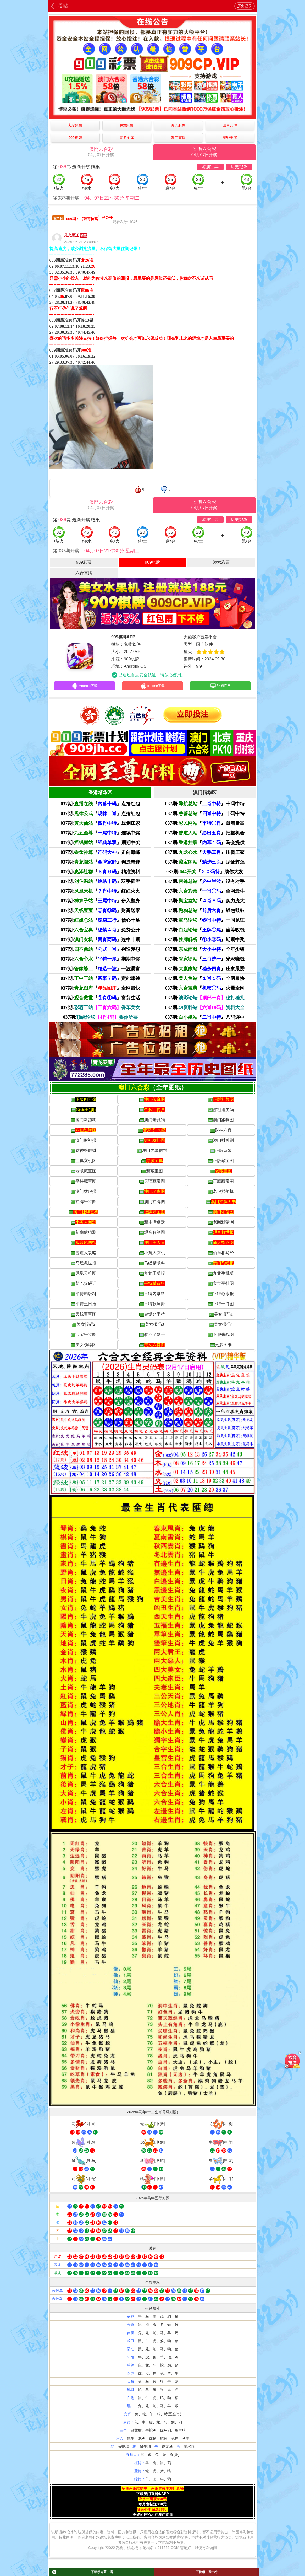 Image resolution: width=305 pixels, height=2576 pixels. What do you see at coordinates (221, 1326) in the screenshot?
I see `美女报码4` at bounding box center [221, 1326].